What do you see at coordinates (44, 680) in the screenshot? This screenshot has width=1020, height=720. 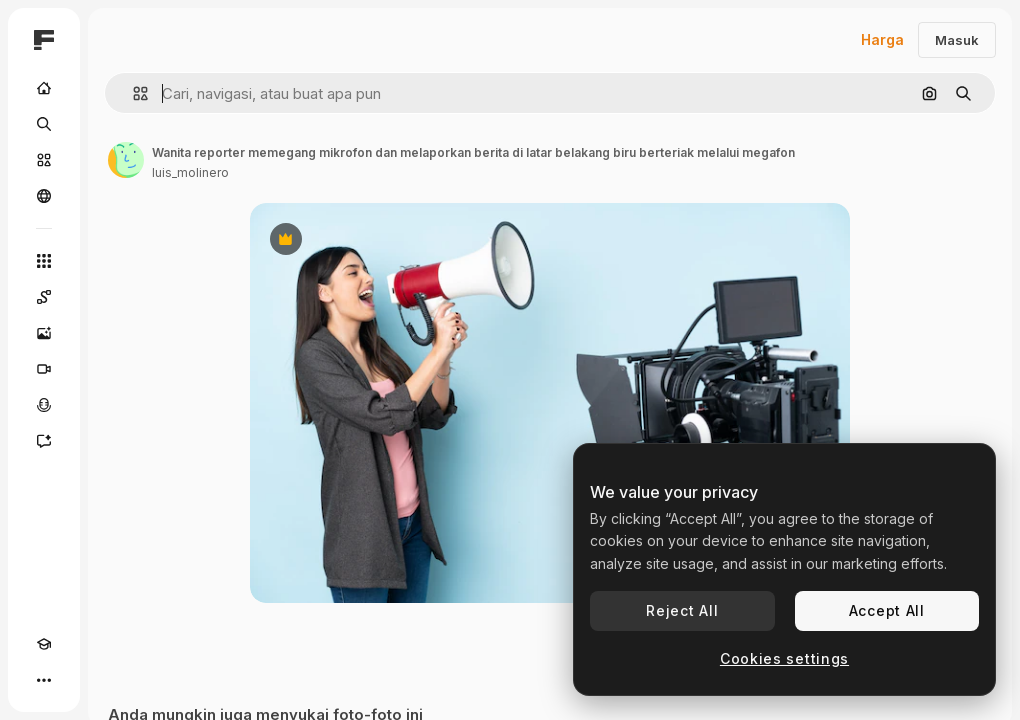 I see `[Lagi]` at bounding box center [44, 680].